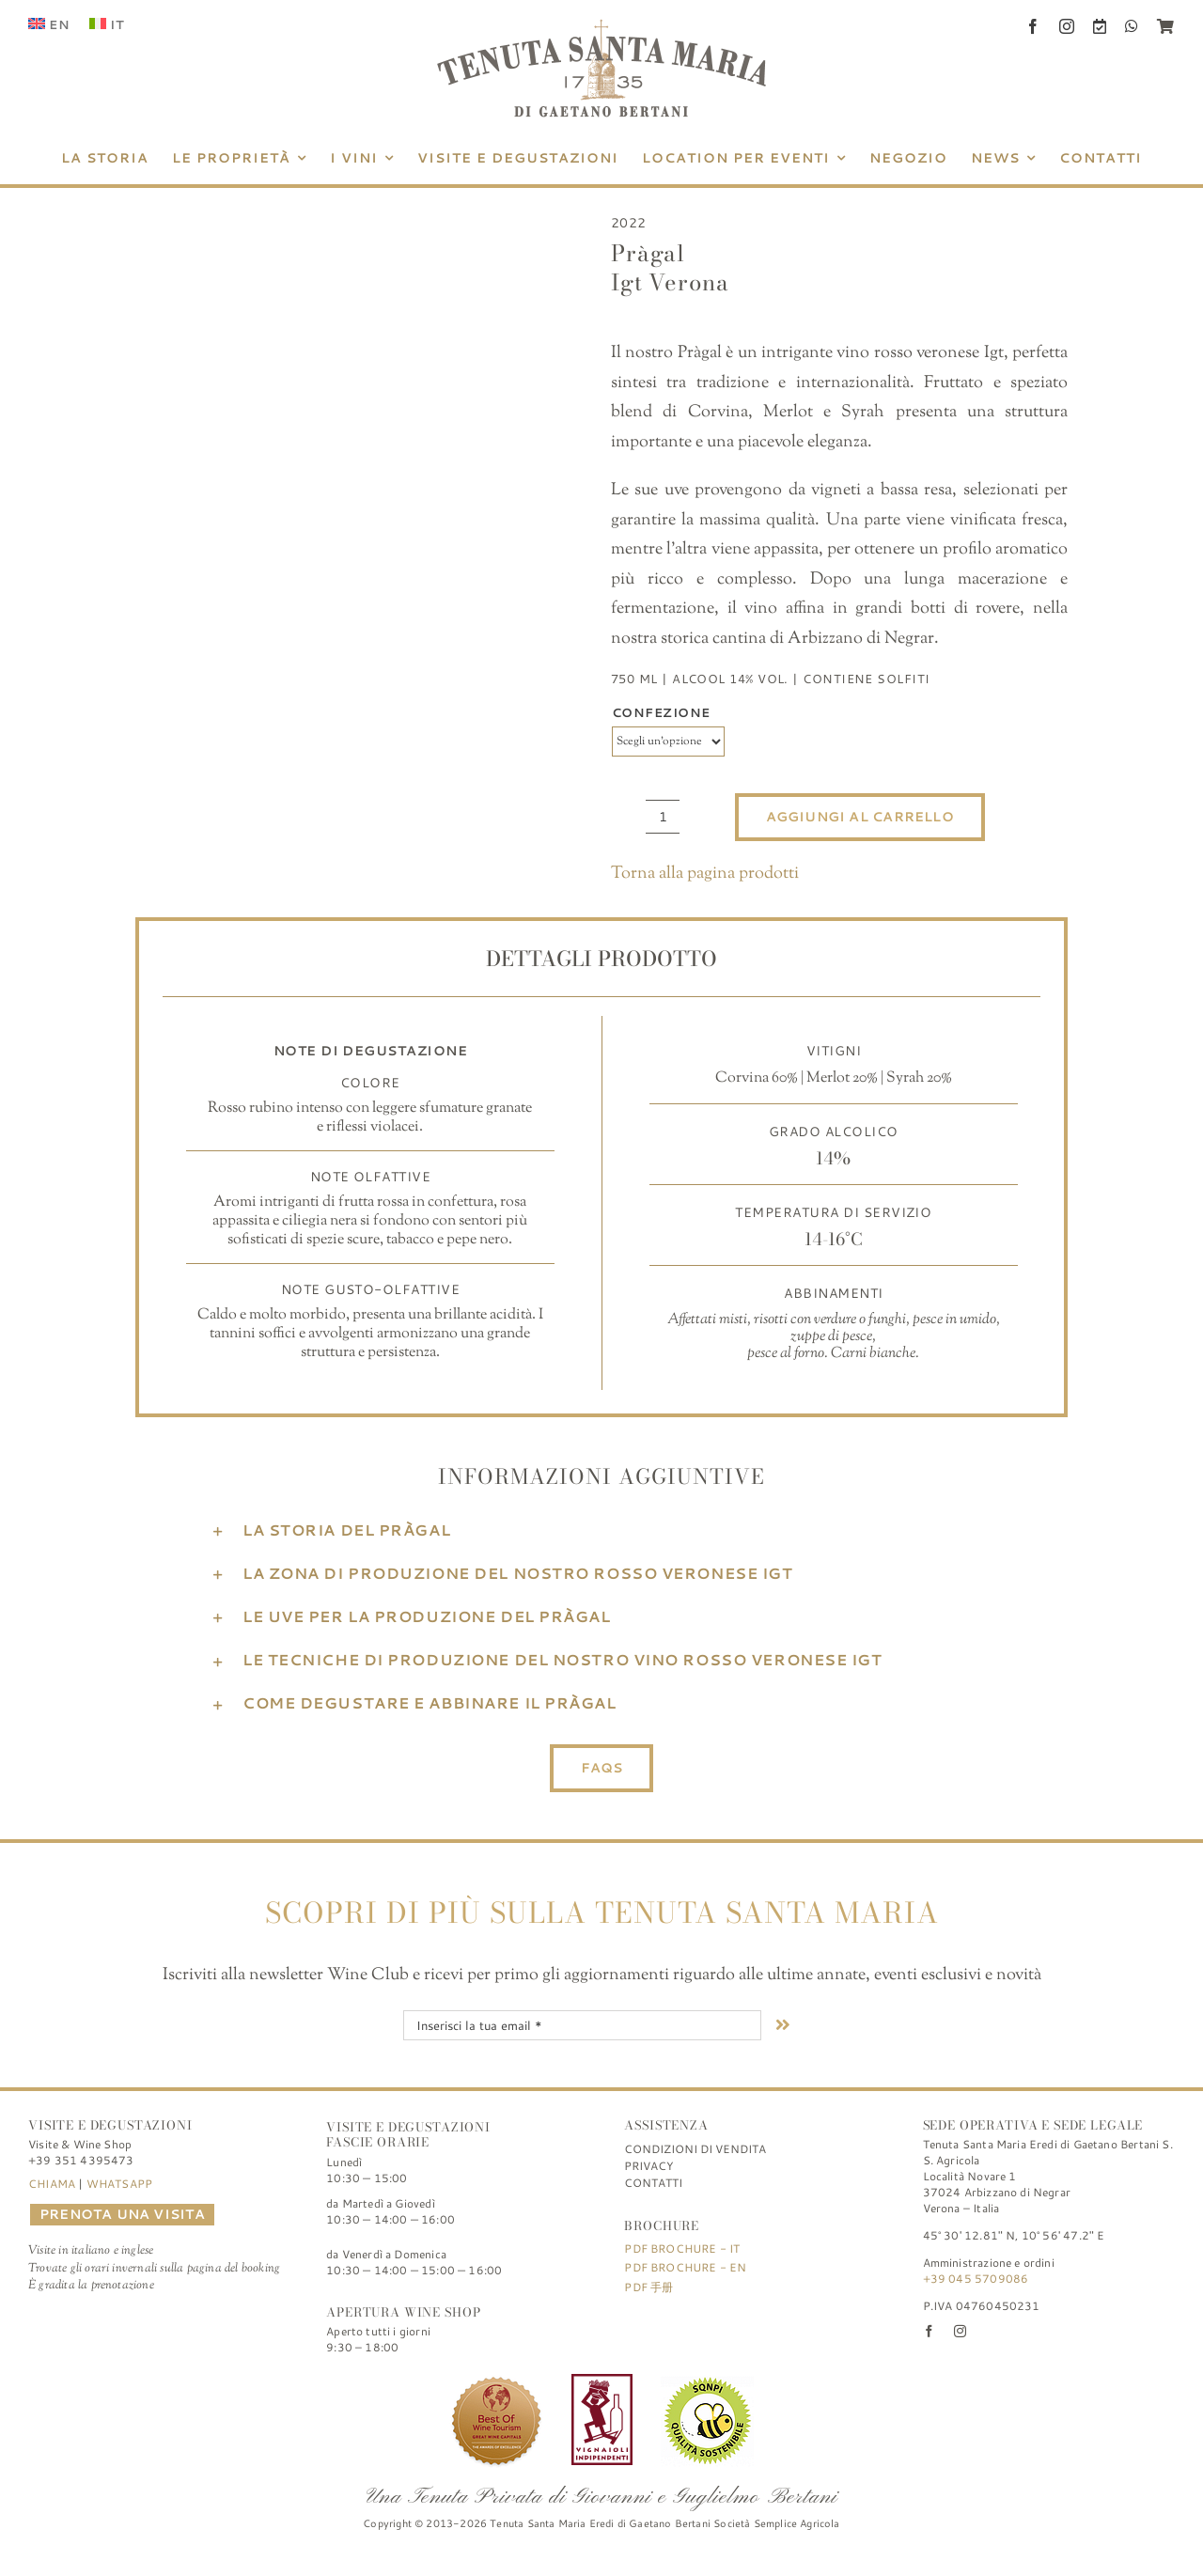  I want to click on Torna alla pagina prodotti, so click(705, 874).